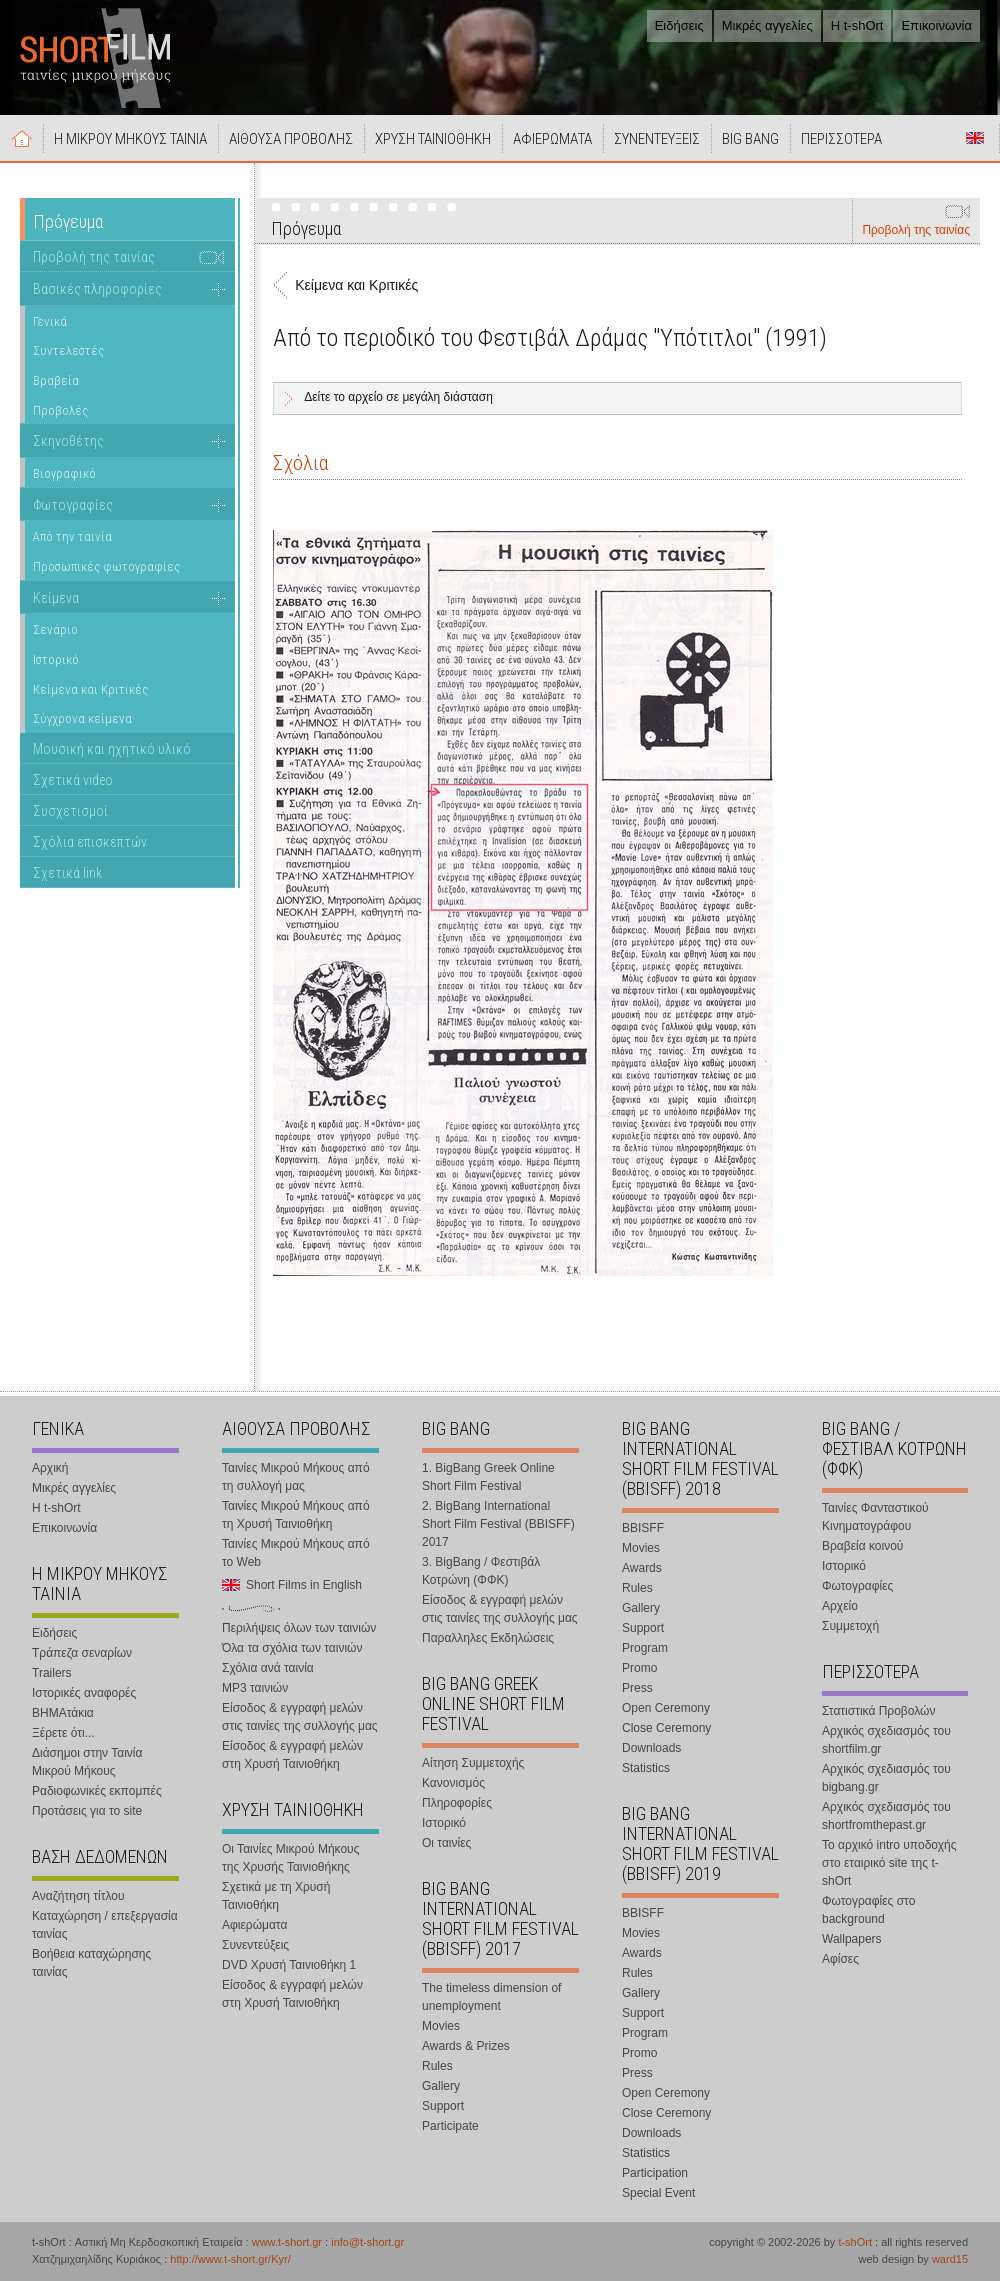  I want to click on Οι ταινίες, so click(446, 1843).